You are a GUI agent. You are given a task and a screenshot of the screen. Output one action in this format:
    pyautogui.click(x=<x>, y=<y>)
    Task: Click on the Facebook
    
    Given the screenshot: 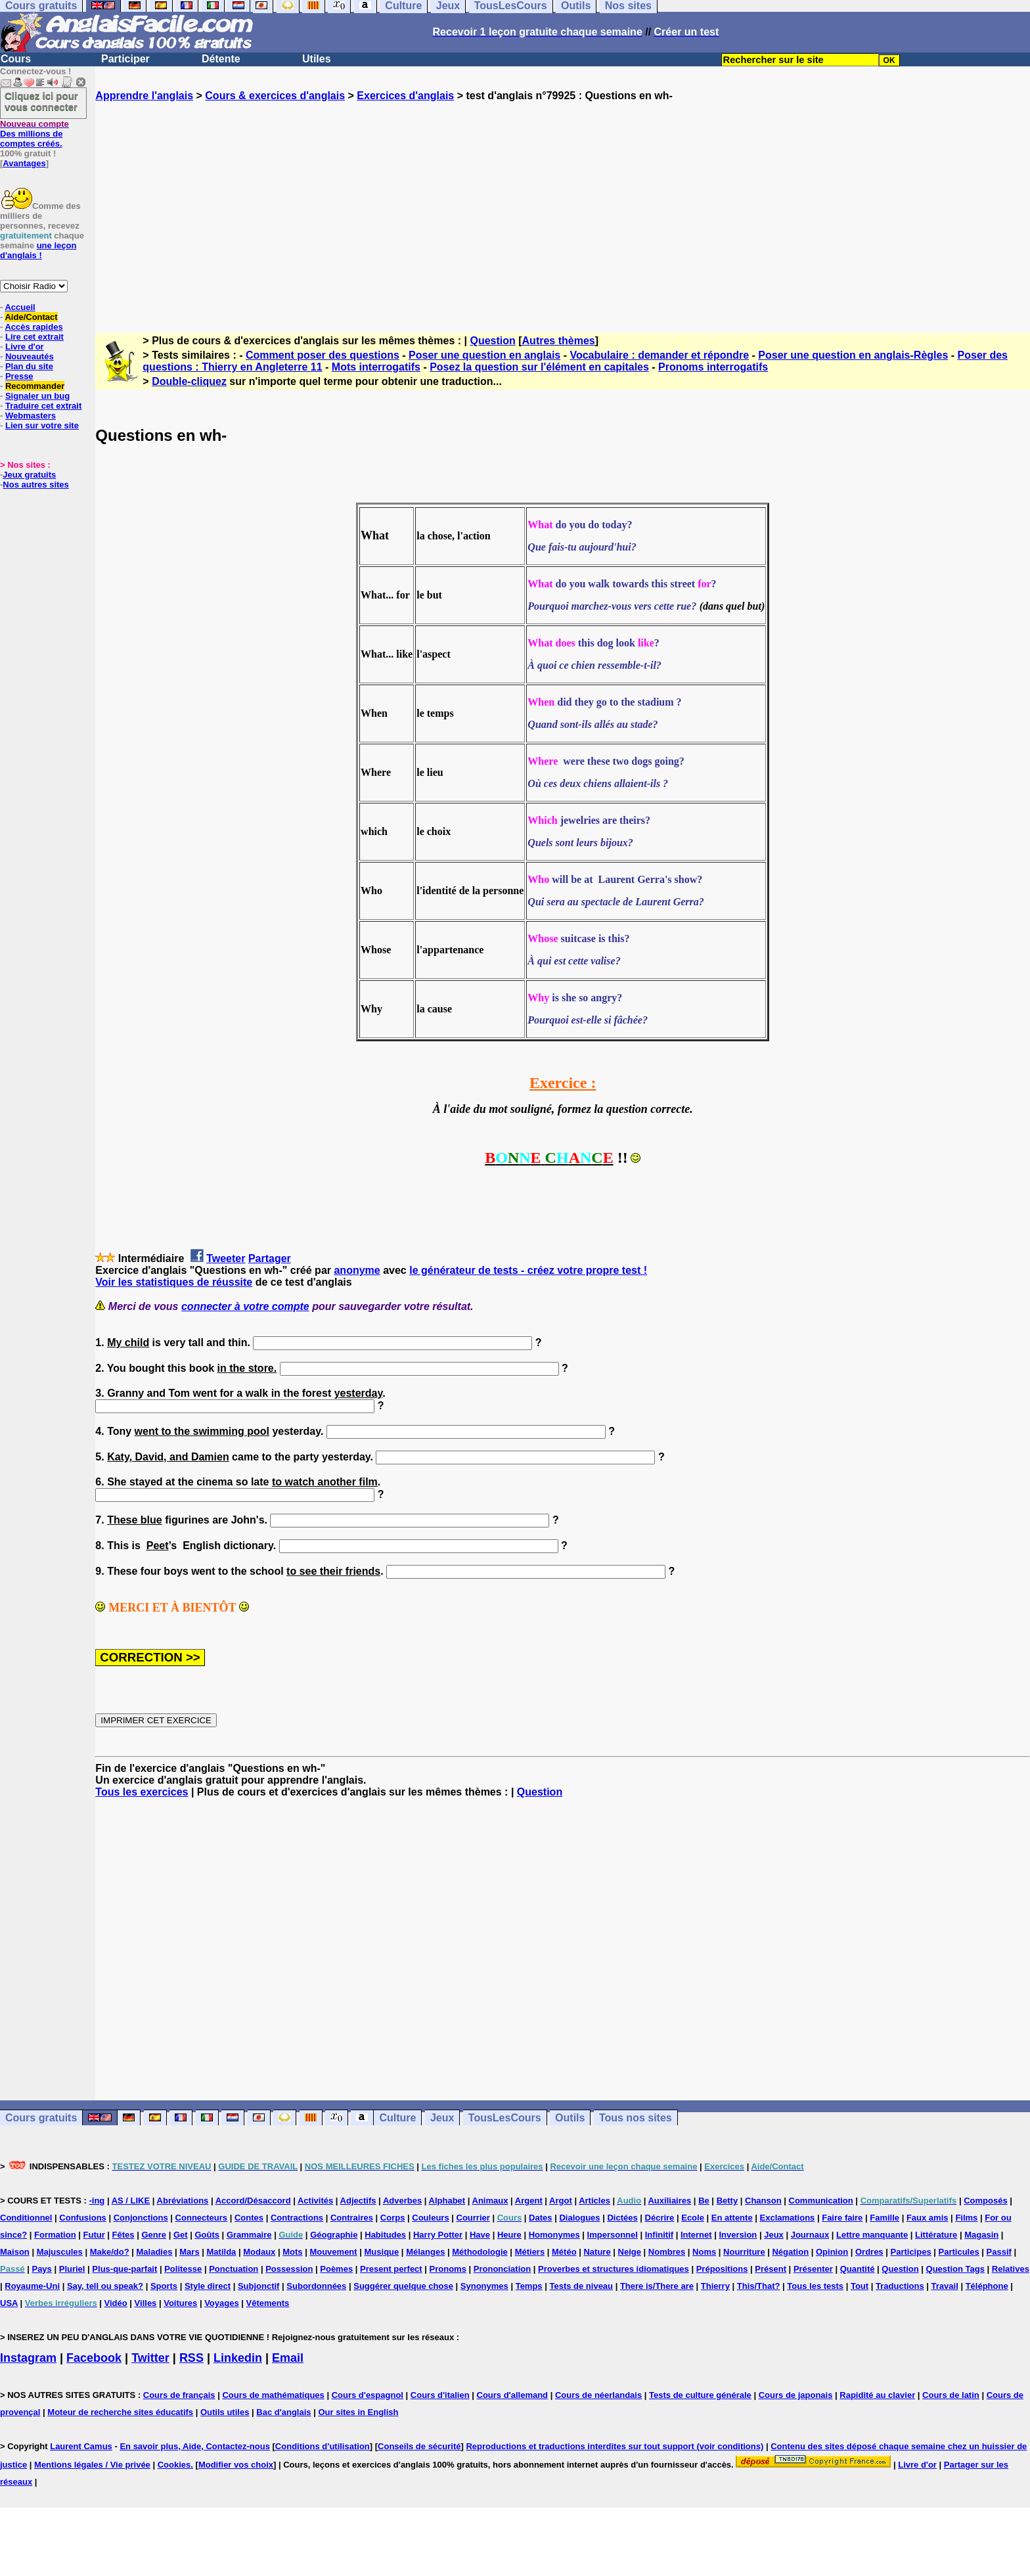 What is the action you would take?
    pyautogui.click(x=94, y=2357)
    